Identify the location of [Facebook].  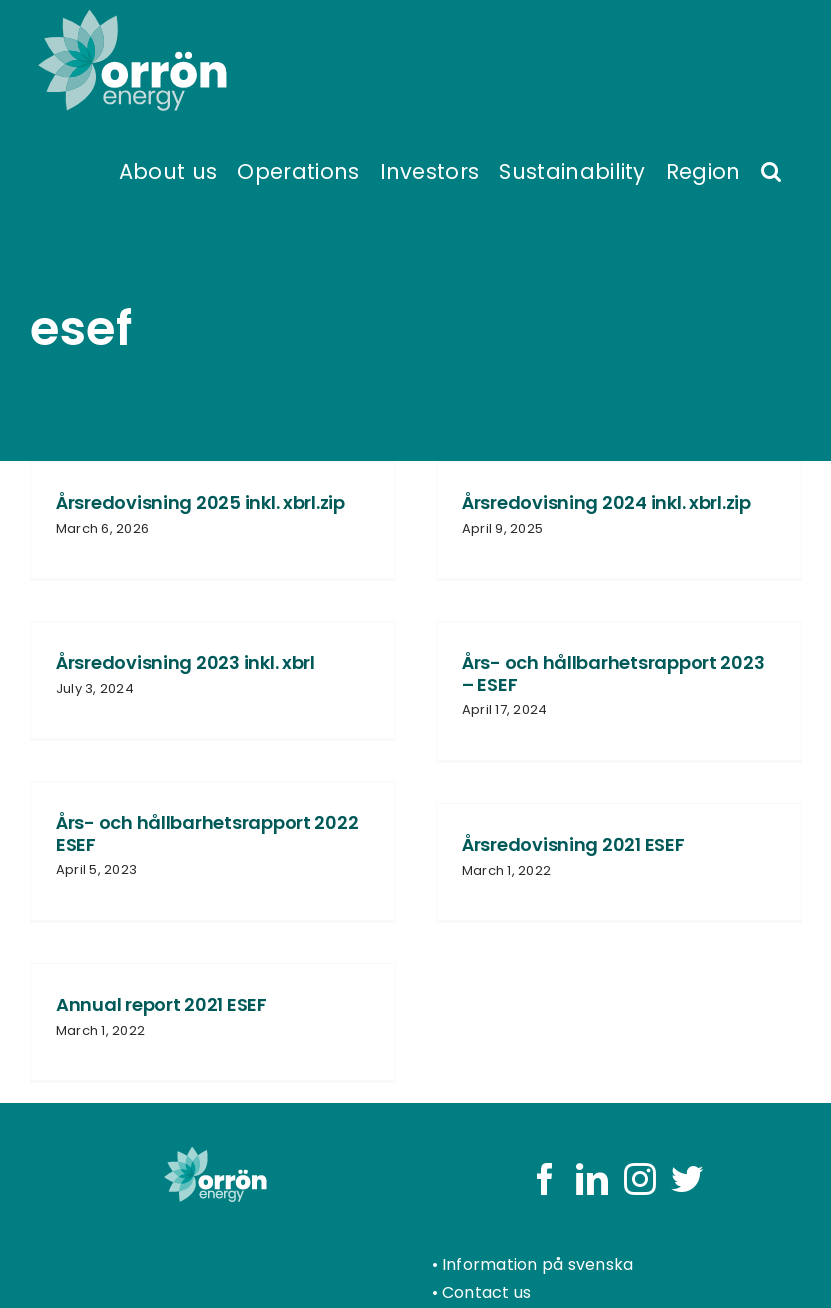
(545, 1179).